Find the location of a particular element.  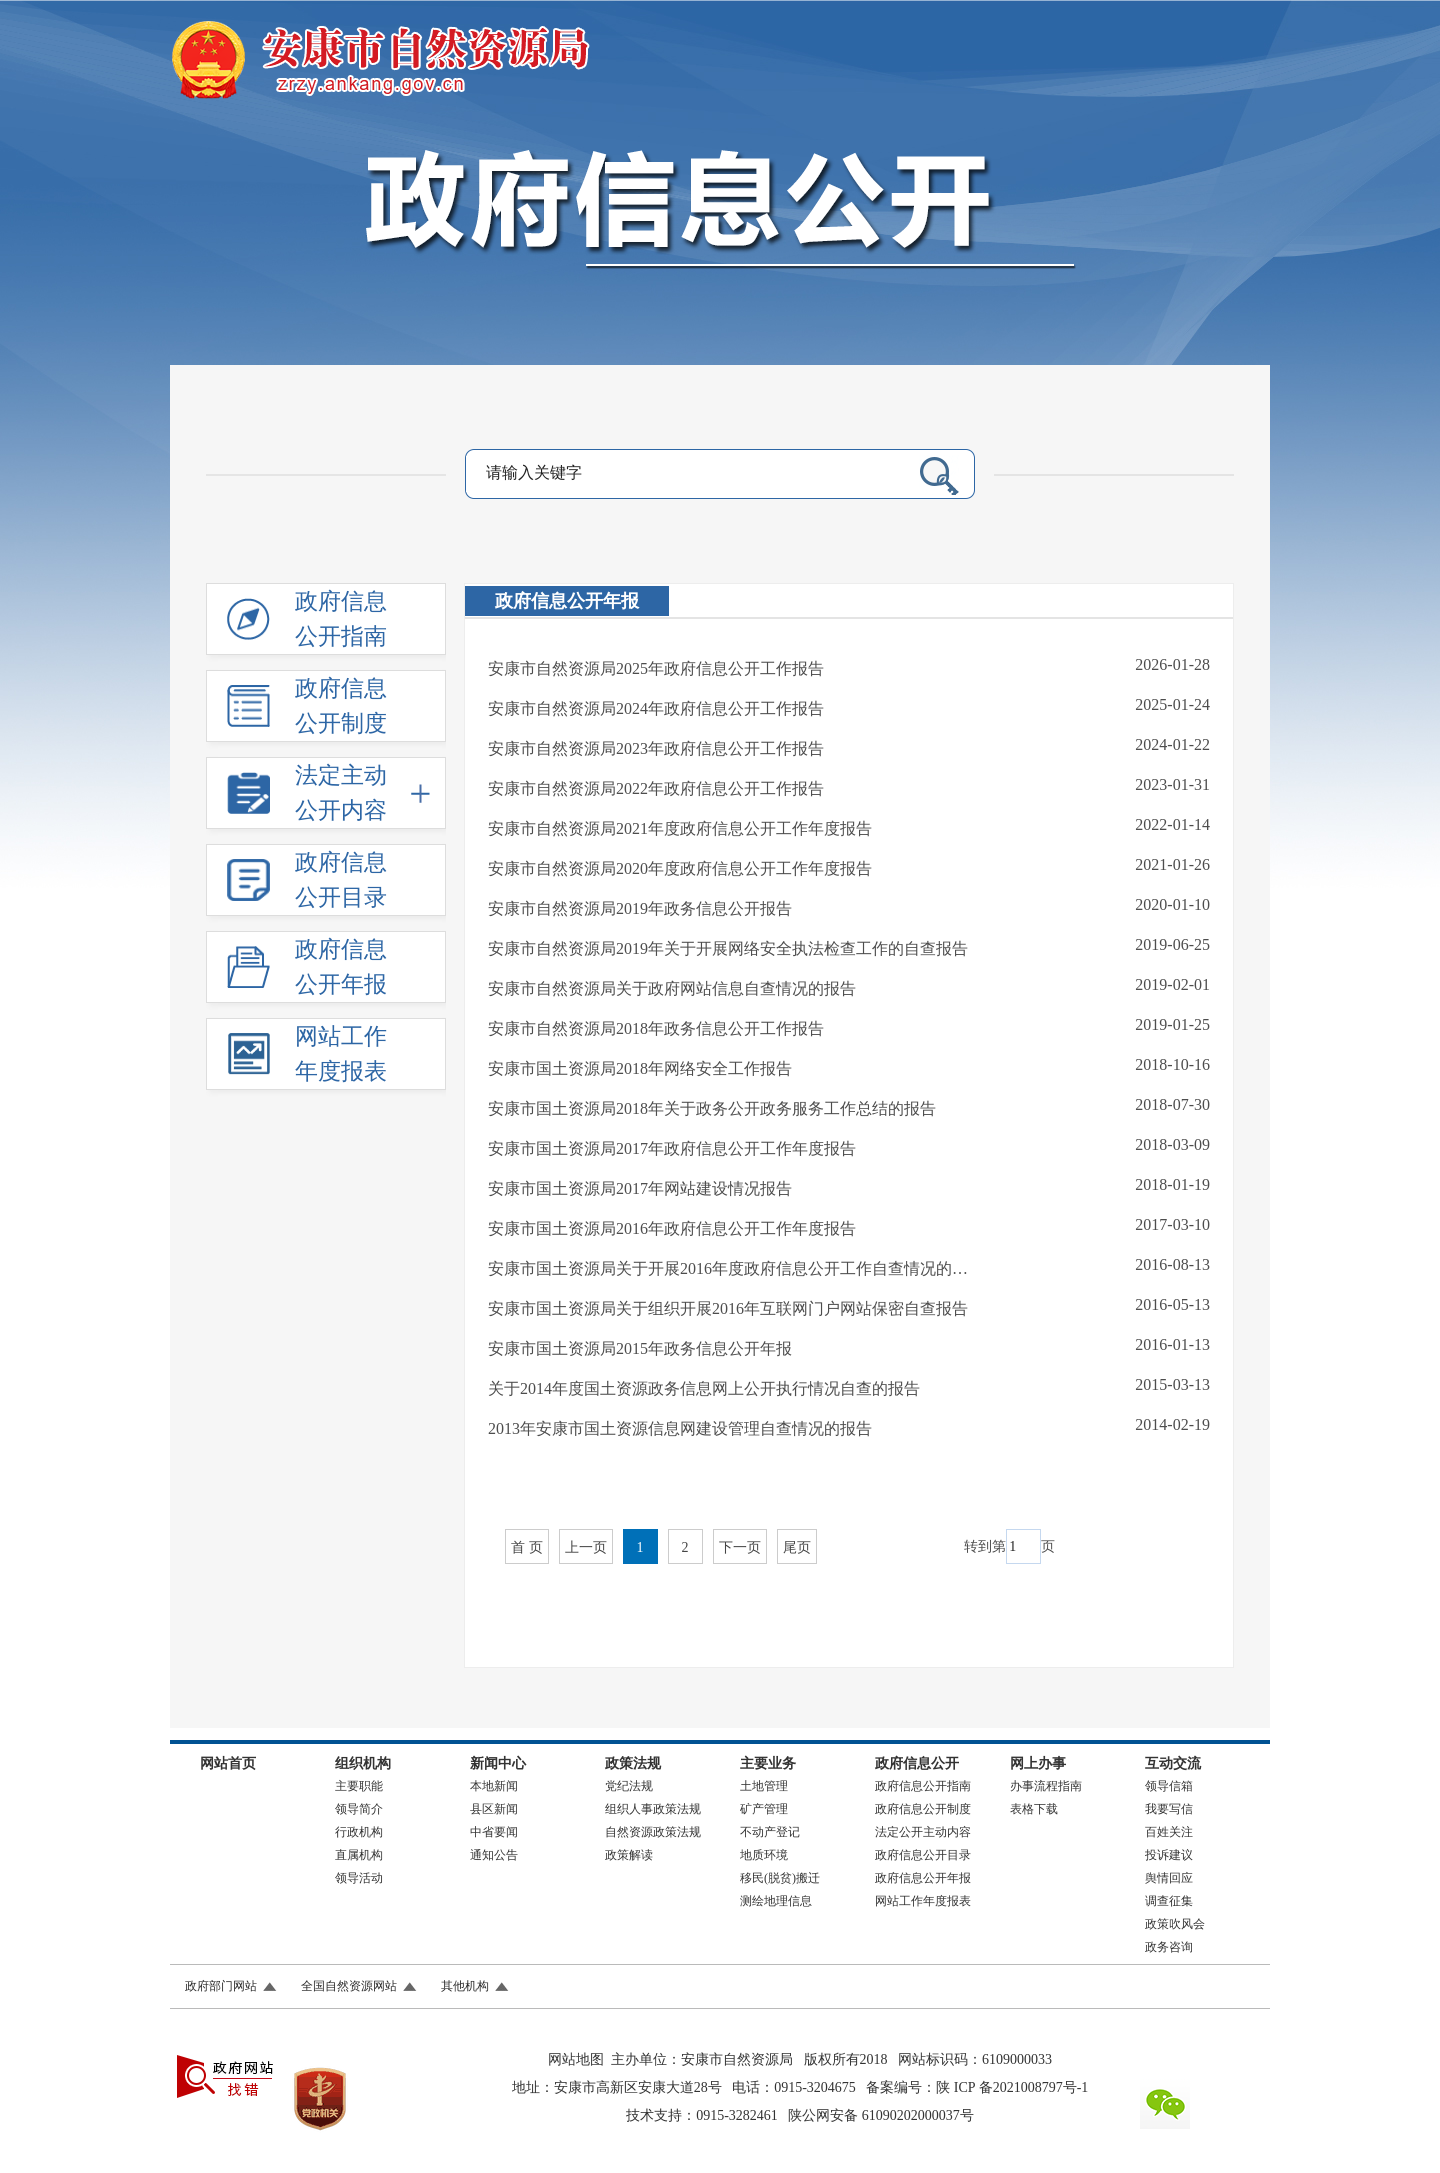

安康市国土资源局关于开展2016年度政府信息公开工作自查情况的… is located at coordinates (728, 1268).